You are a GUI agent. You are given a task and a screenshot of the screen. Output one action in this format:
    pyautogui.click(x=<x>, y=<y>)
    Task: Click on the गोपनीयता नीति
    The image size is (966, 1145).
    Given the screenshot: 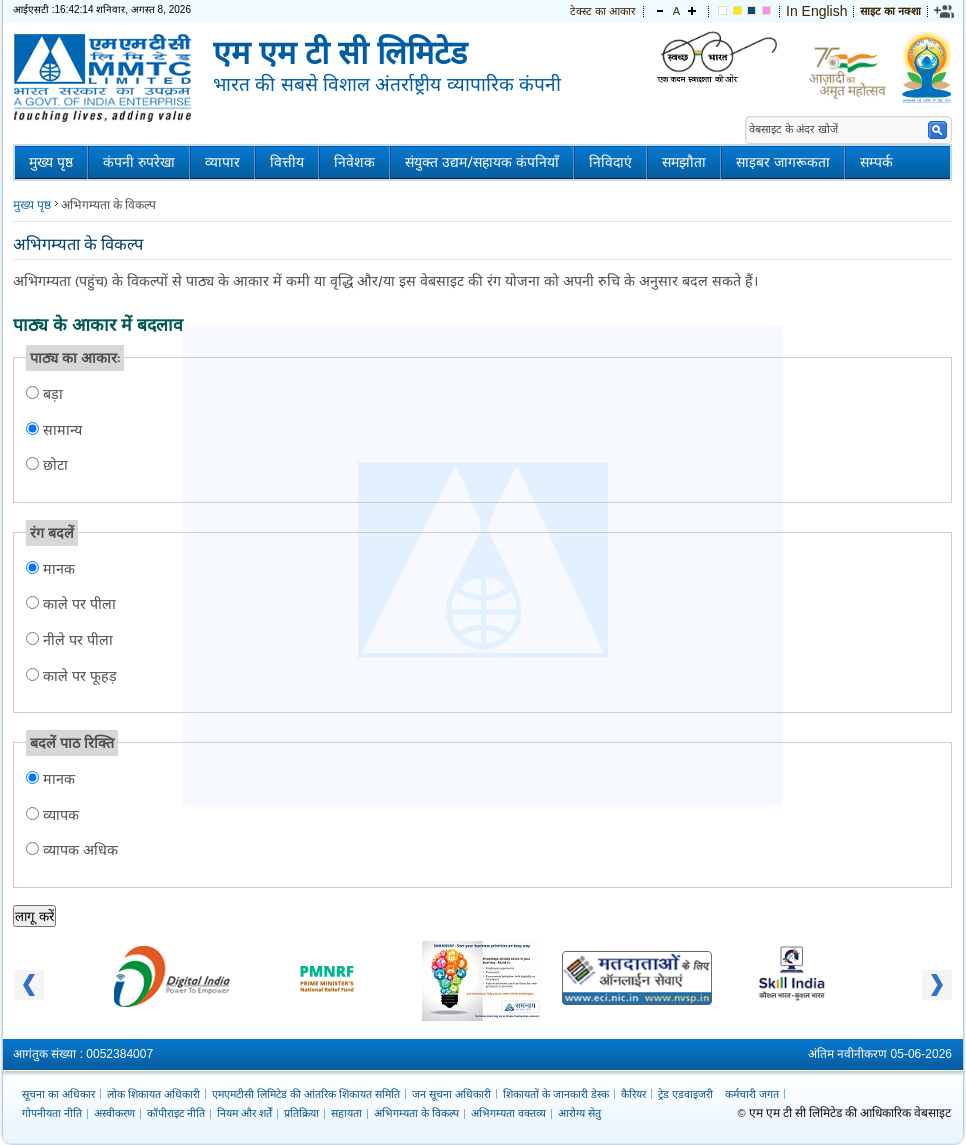 What is the action you would take?
    pyautogui.click(x=52, y=1113)
    